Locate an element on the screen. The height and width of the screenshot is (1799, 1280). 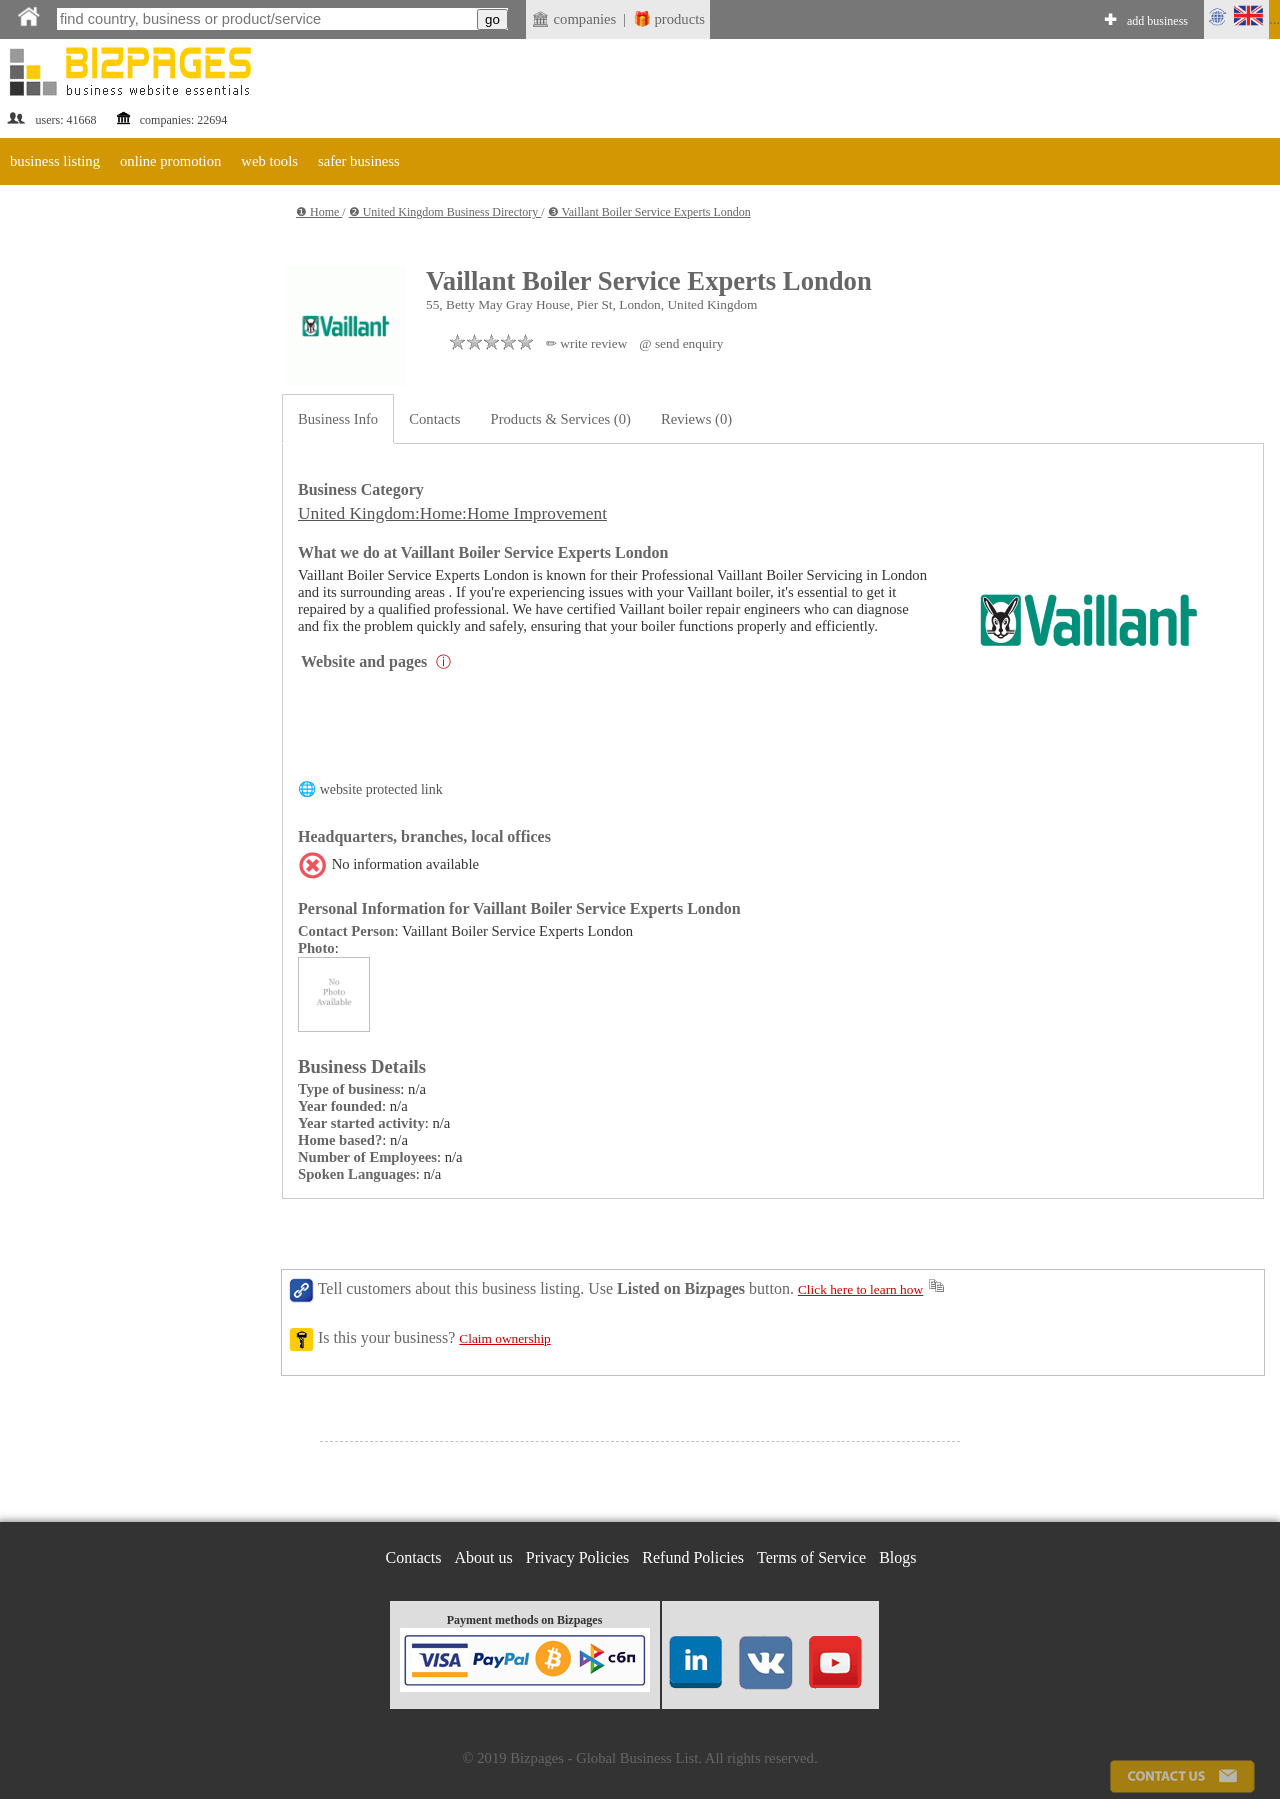
About us is located at coordinates (484, 1557).